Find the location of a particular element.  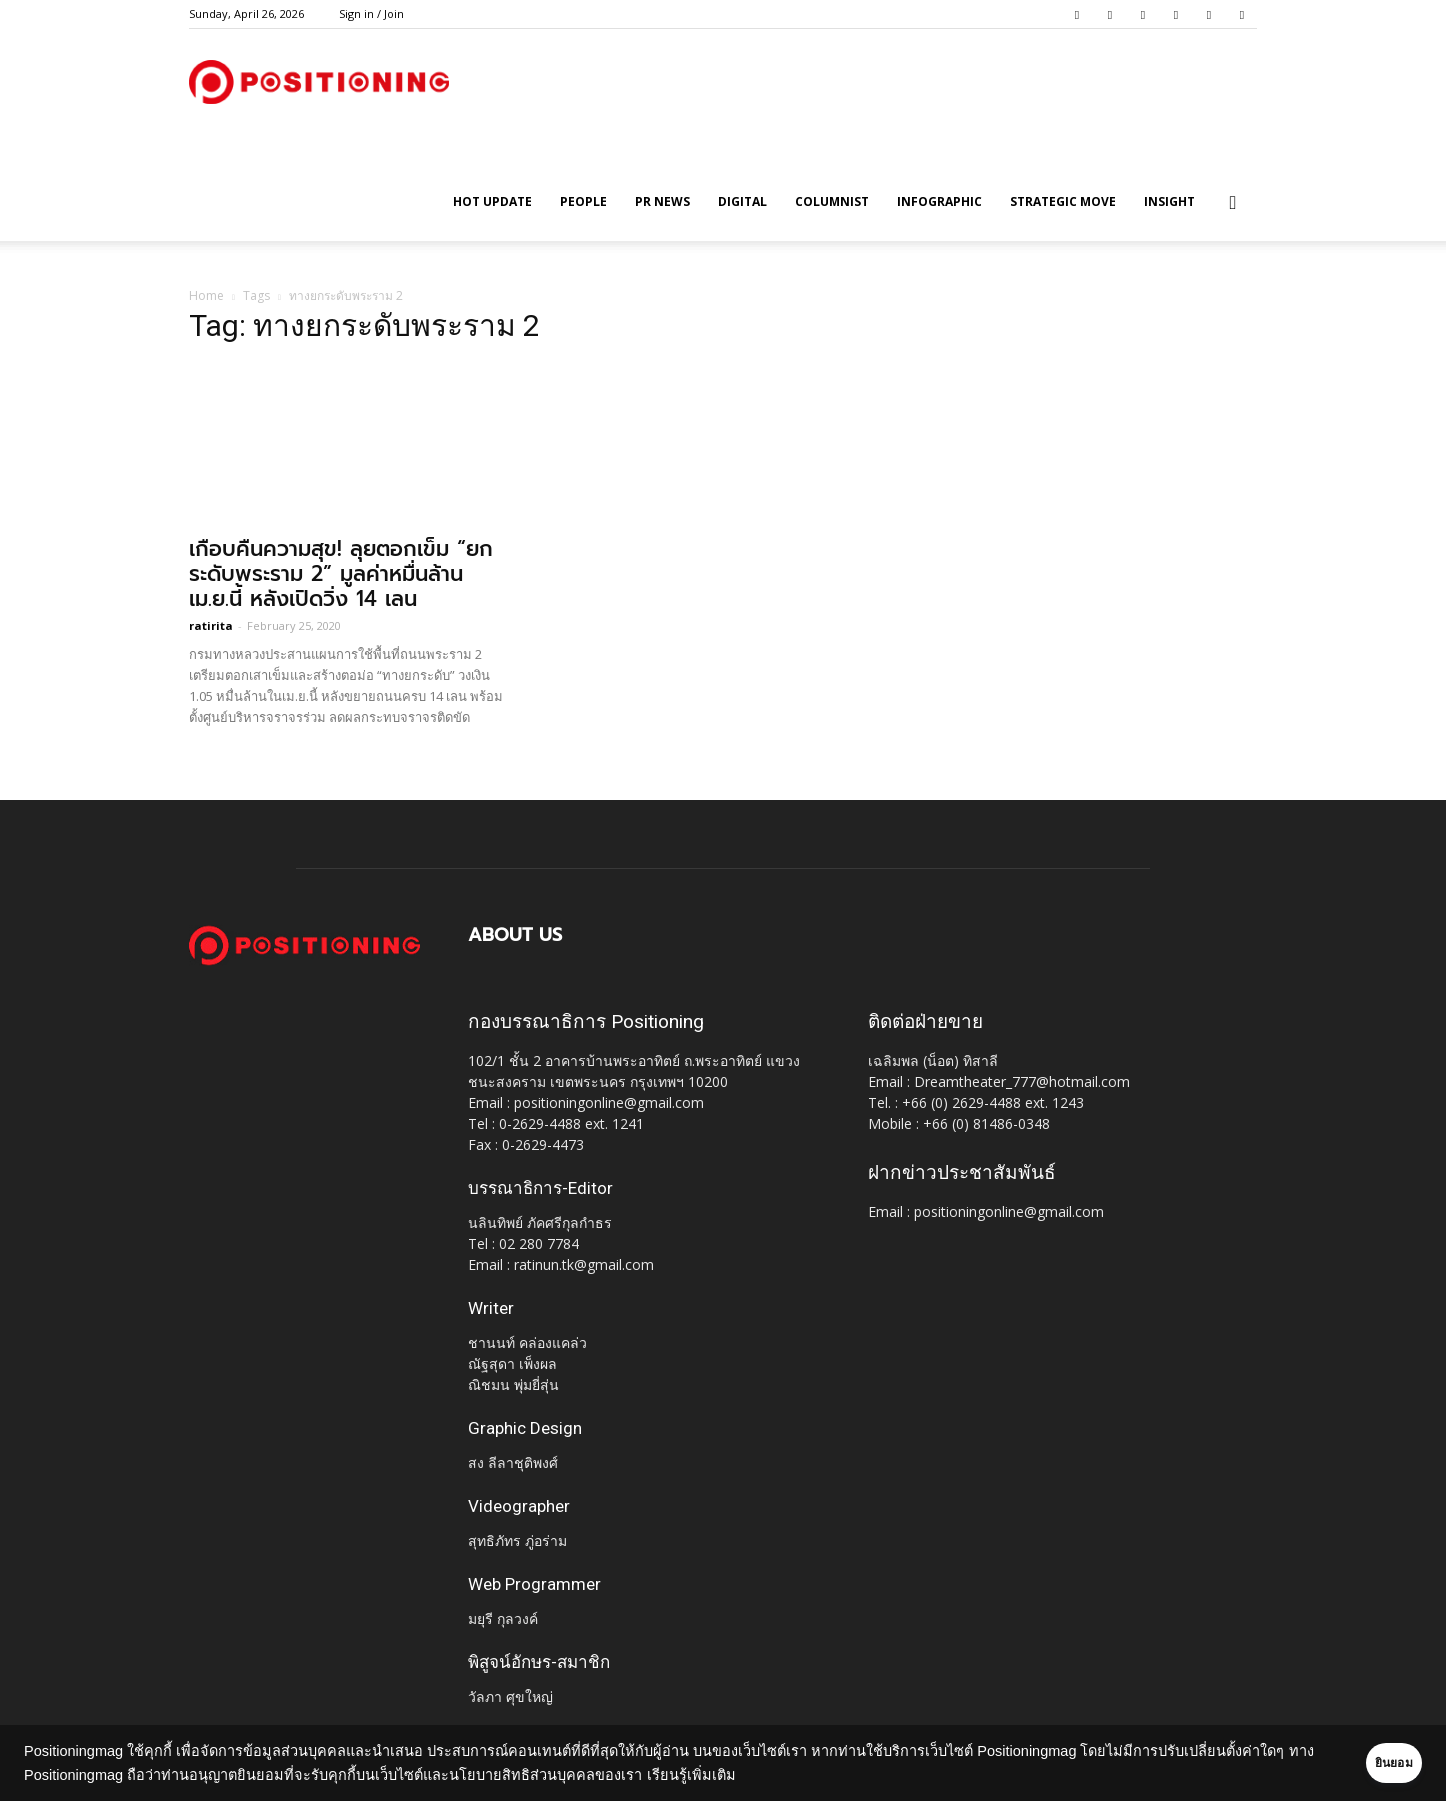

Insight is located at coordinates (1169, 201).